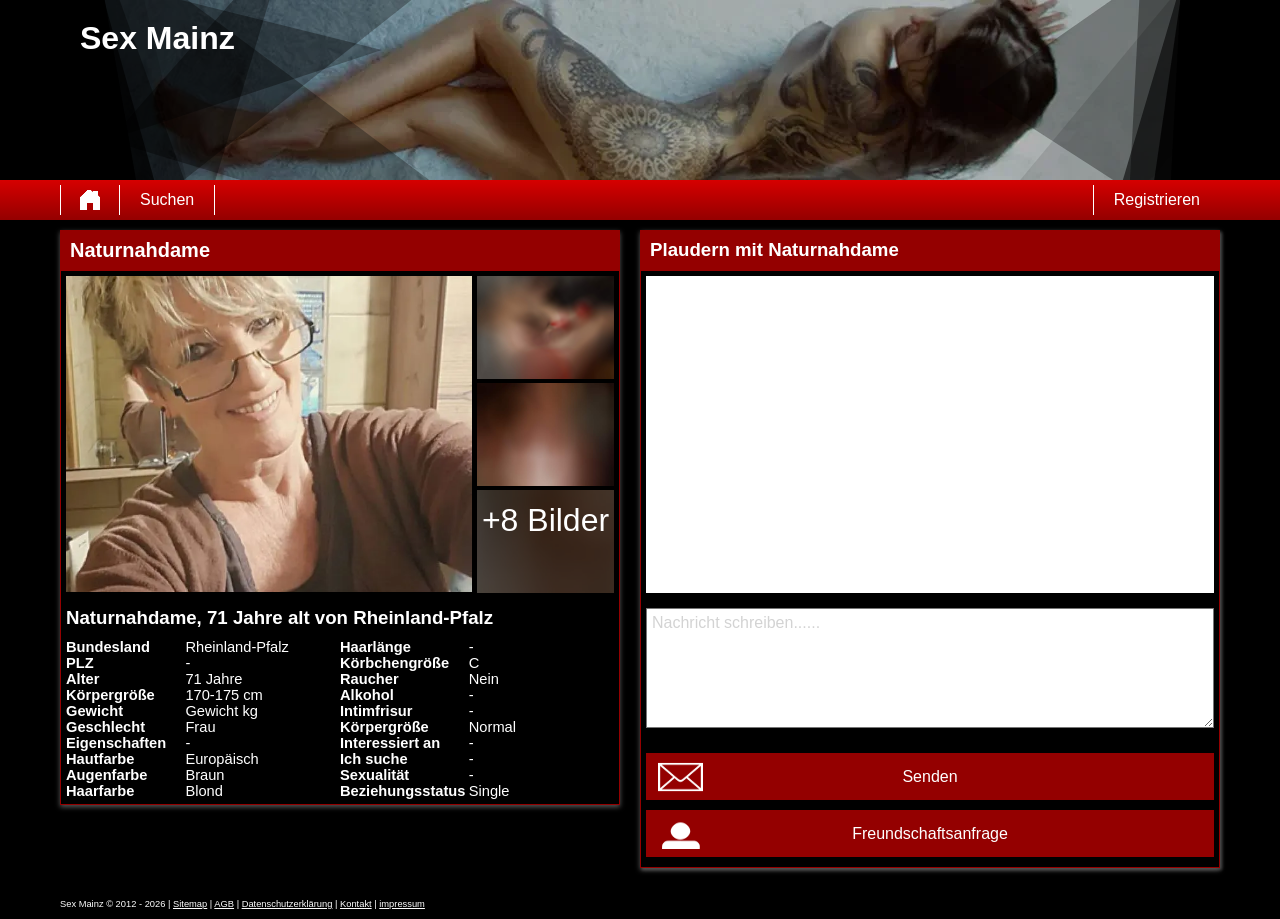 The height and width of the screenshot is (919, 1280). Describe the element at coordinates (929, 776) in the screenshot. I see `Senden` at that location.